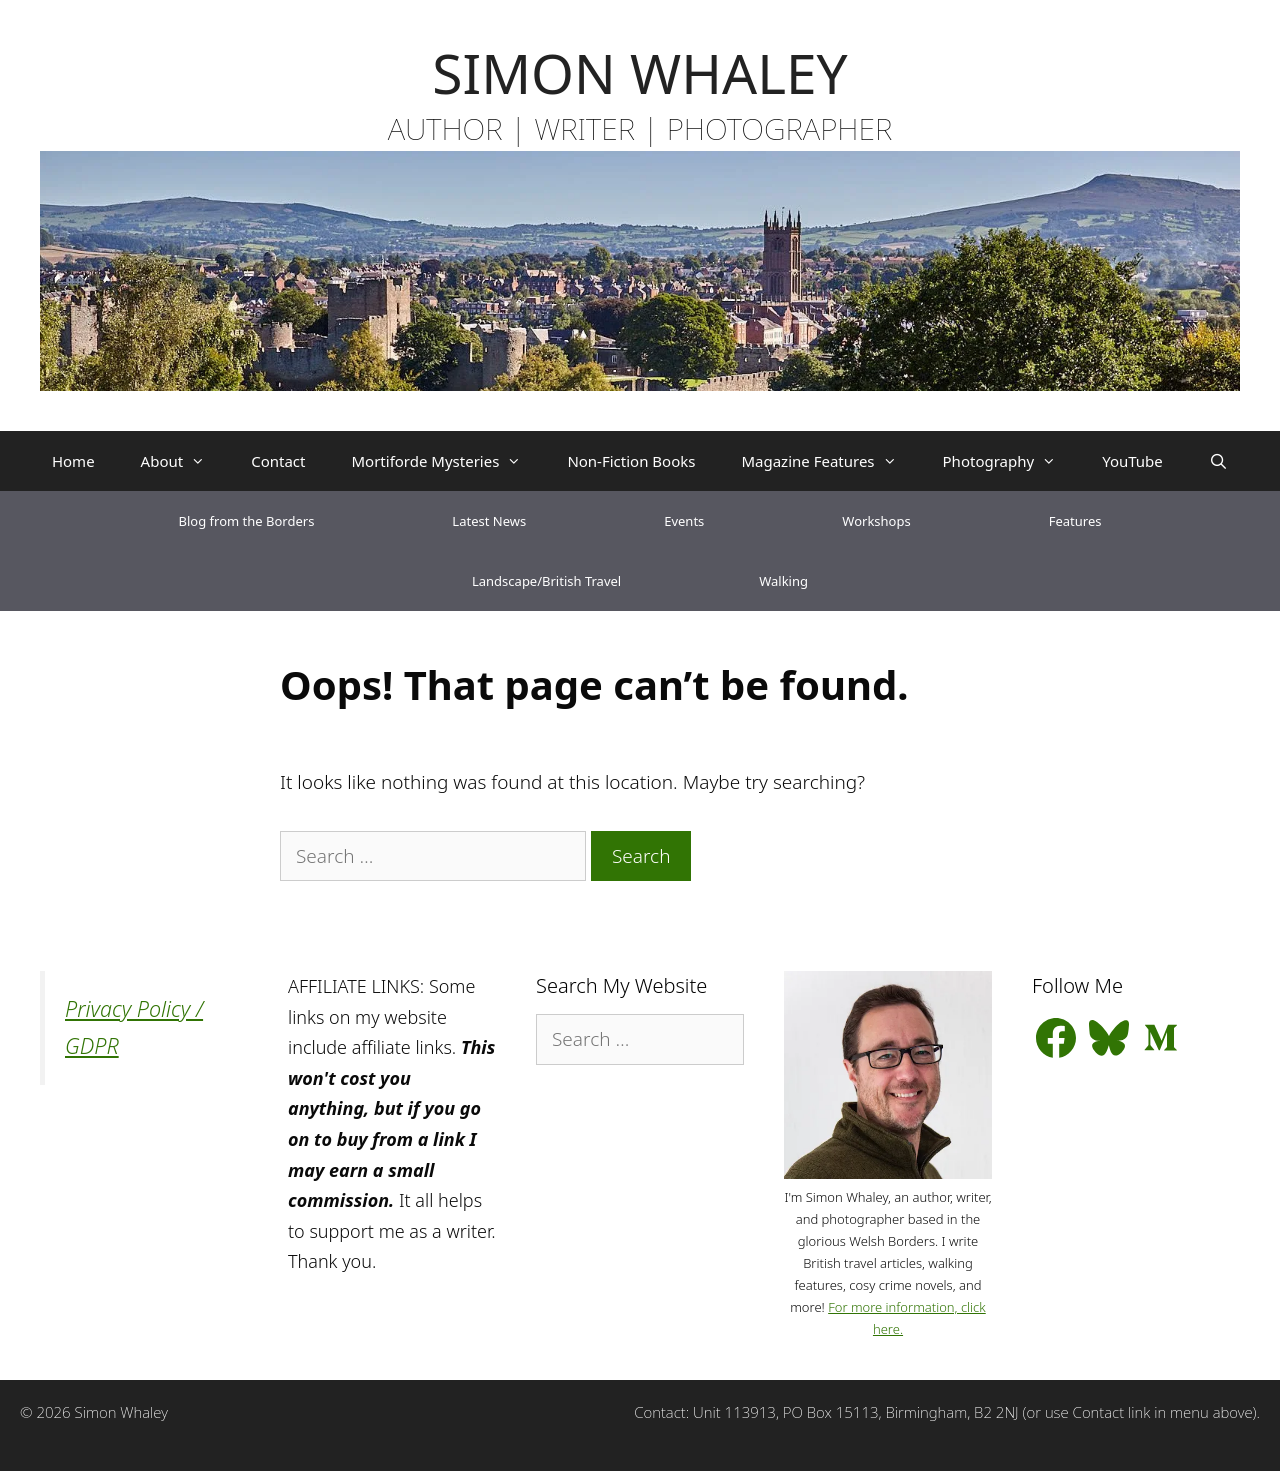 Image resolution: width=1280 pixels, height=1471 pixels. What do you see at coordinates (546, 581) in the screenshot?
I see `Landscape/British Travel` at bounding box center [546, 581].